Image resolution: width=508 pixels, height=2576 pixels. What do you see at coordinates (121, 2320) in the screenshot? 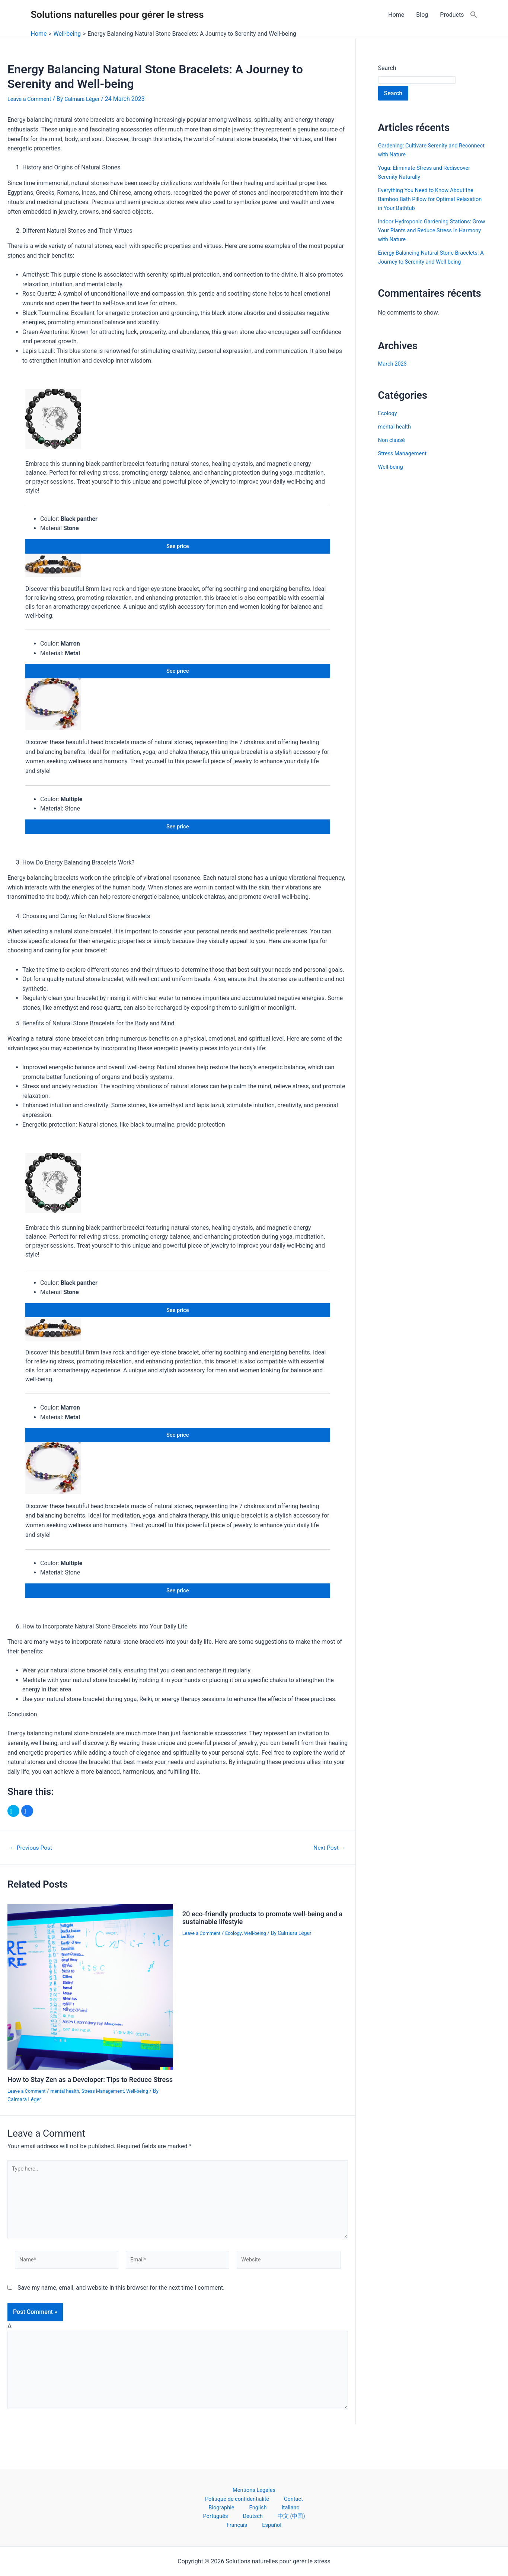
I see `Save my name, email, and website in this browser for the next time I comment.` at bounding box center [121, 2320].